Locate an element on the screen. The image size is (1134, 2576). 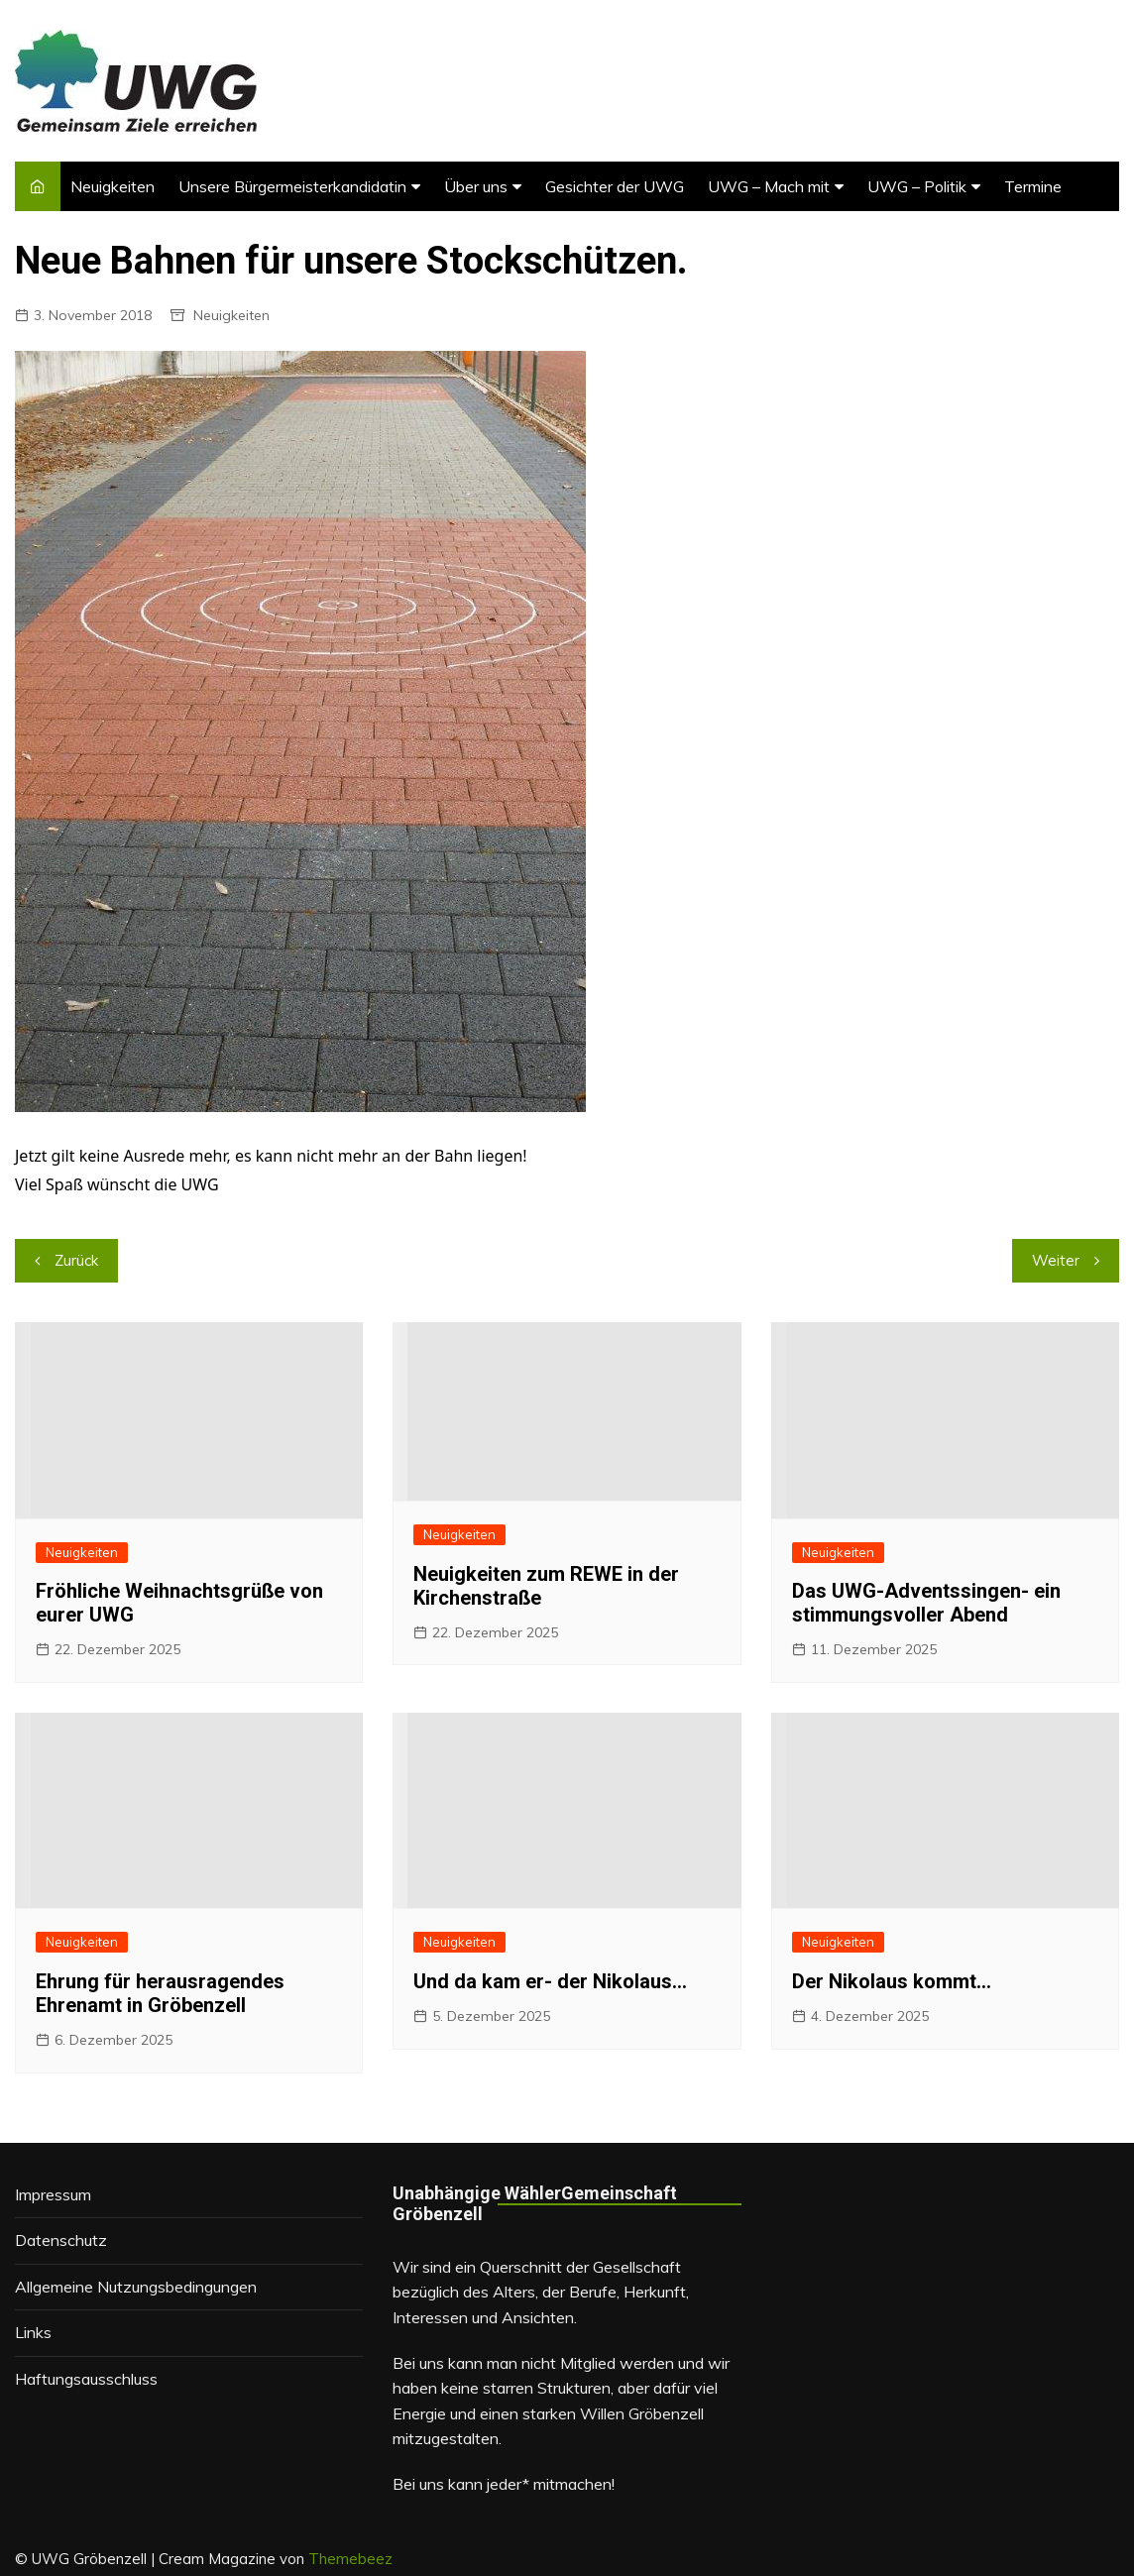
Über uns is located at coordinates (476, 186).